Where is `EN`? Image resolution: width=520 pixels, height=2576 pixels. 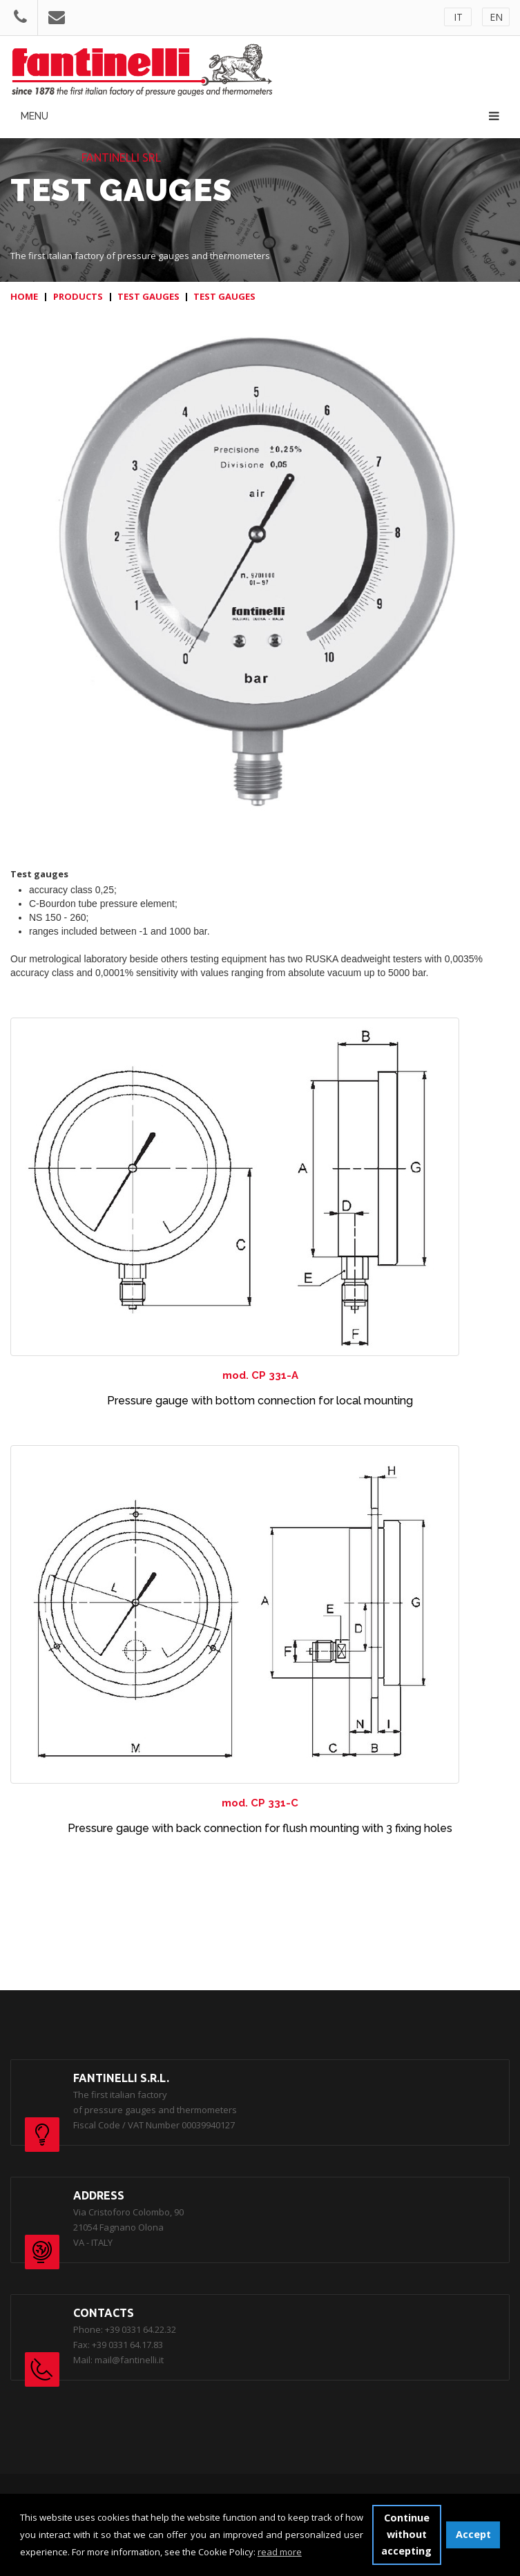
EN is located at coordinates (496, 16).